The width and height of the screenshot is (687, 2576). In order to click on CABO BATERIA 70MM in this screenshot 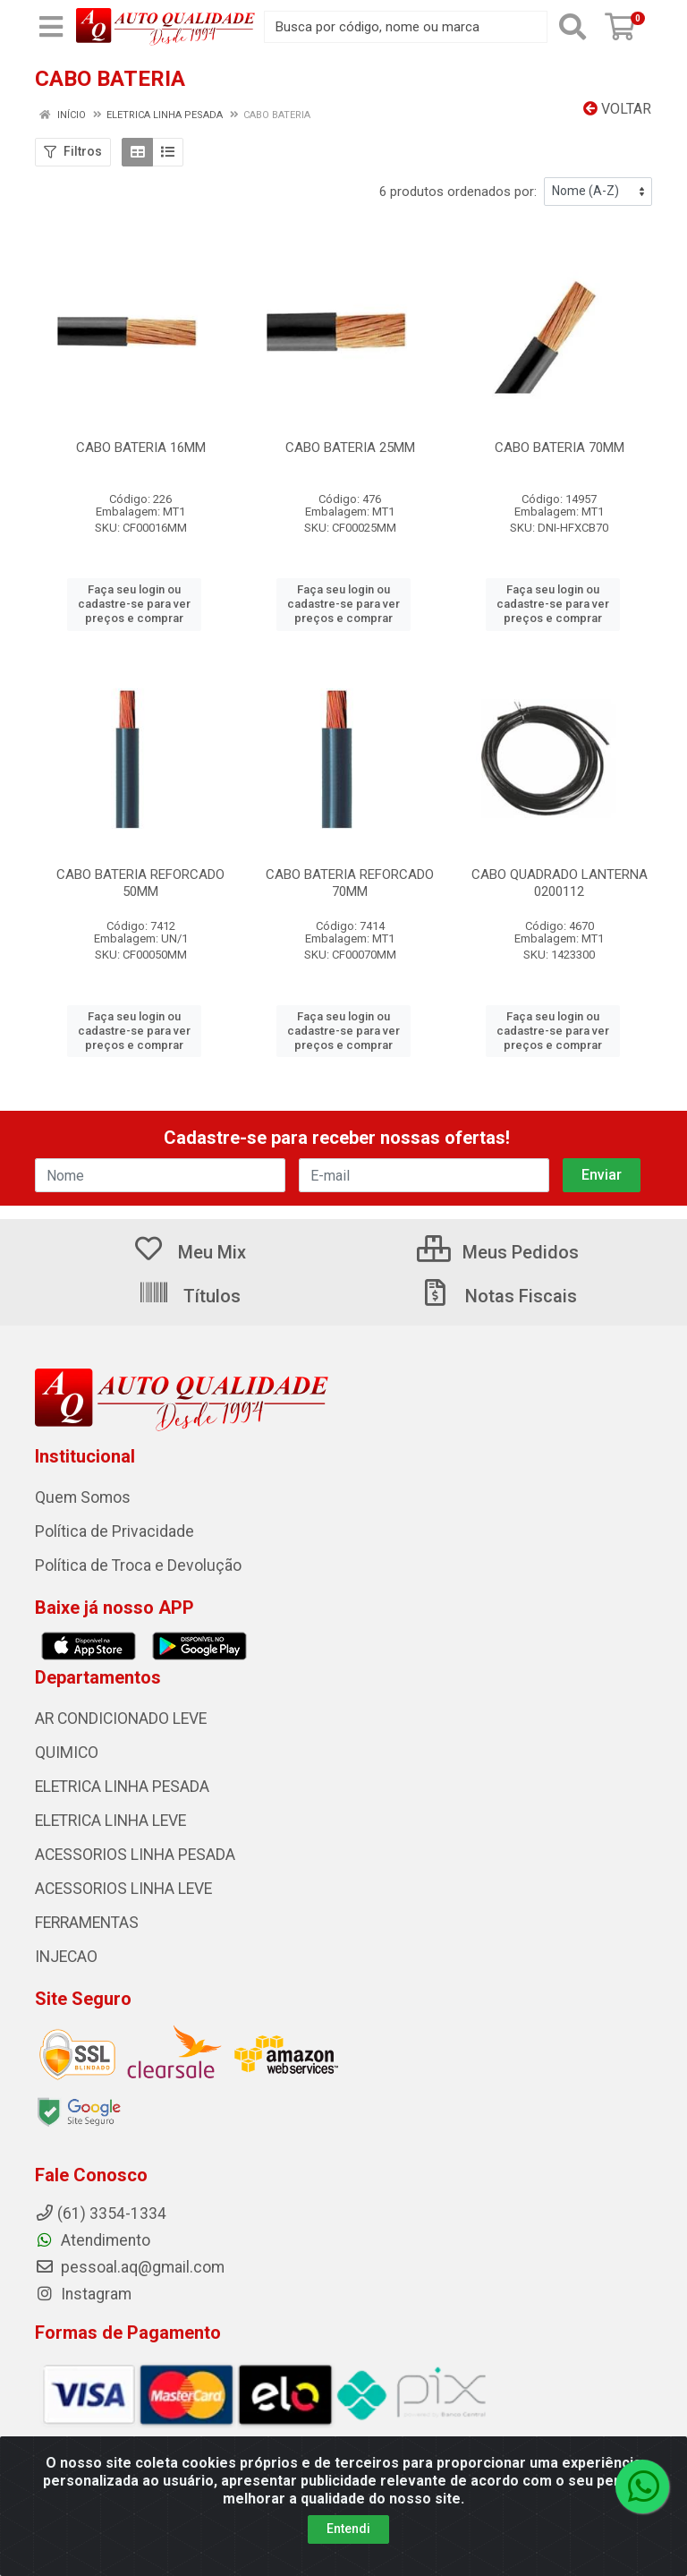, I will do `click(559, 447)`.